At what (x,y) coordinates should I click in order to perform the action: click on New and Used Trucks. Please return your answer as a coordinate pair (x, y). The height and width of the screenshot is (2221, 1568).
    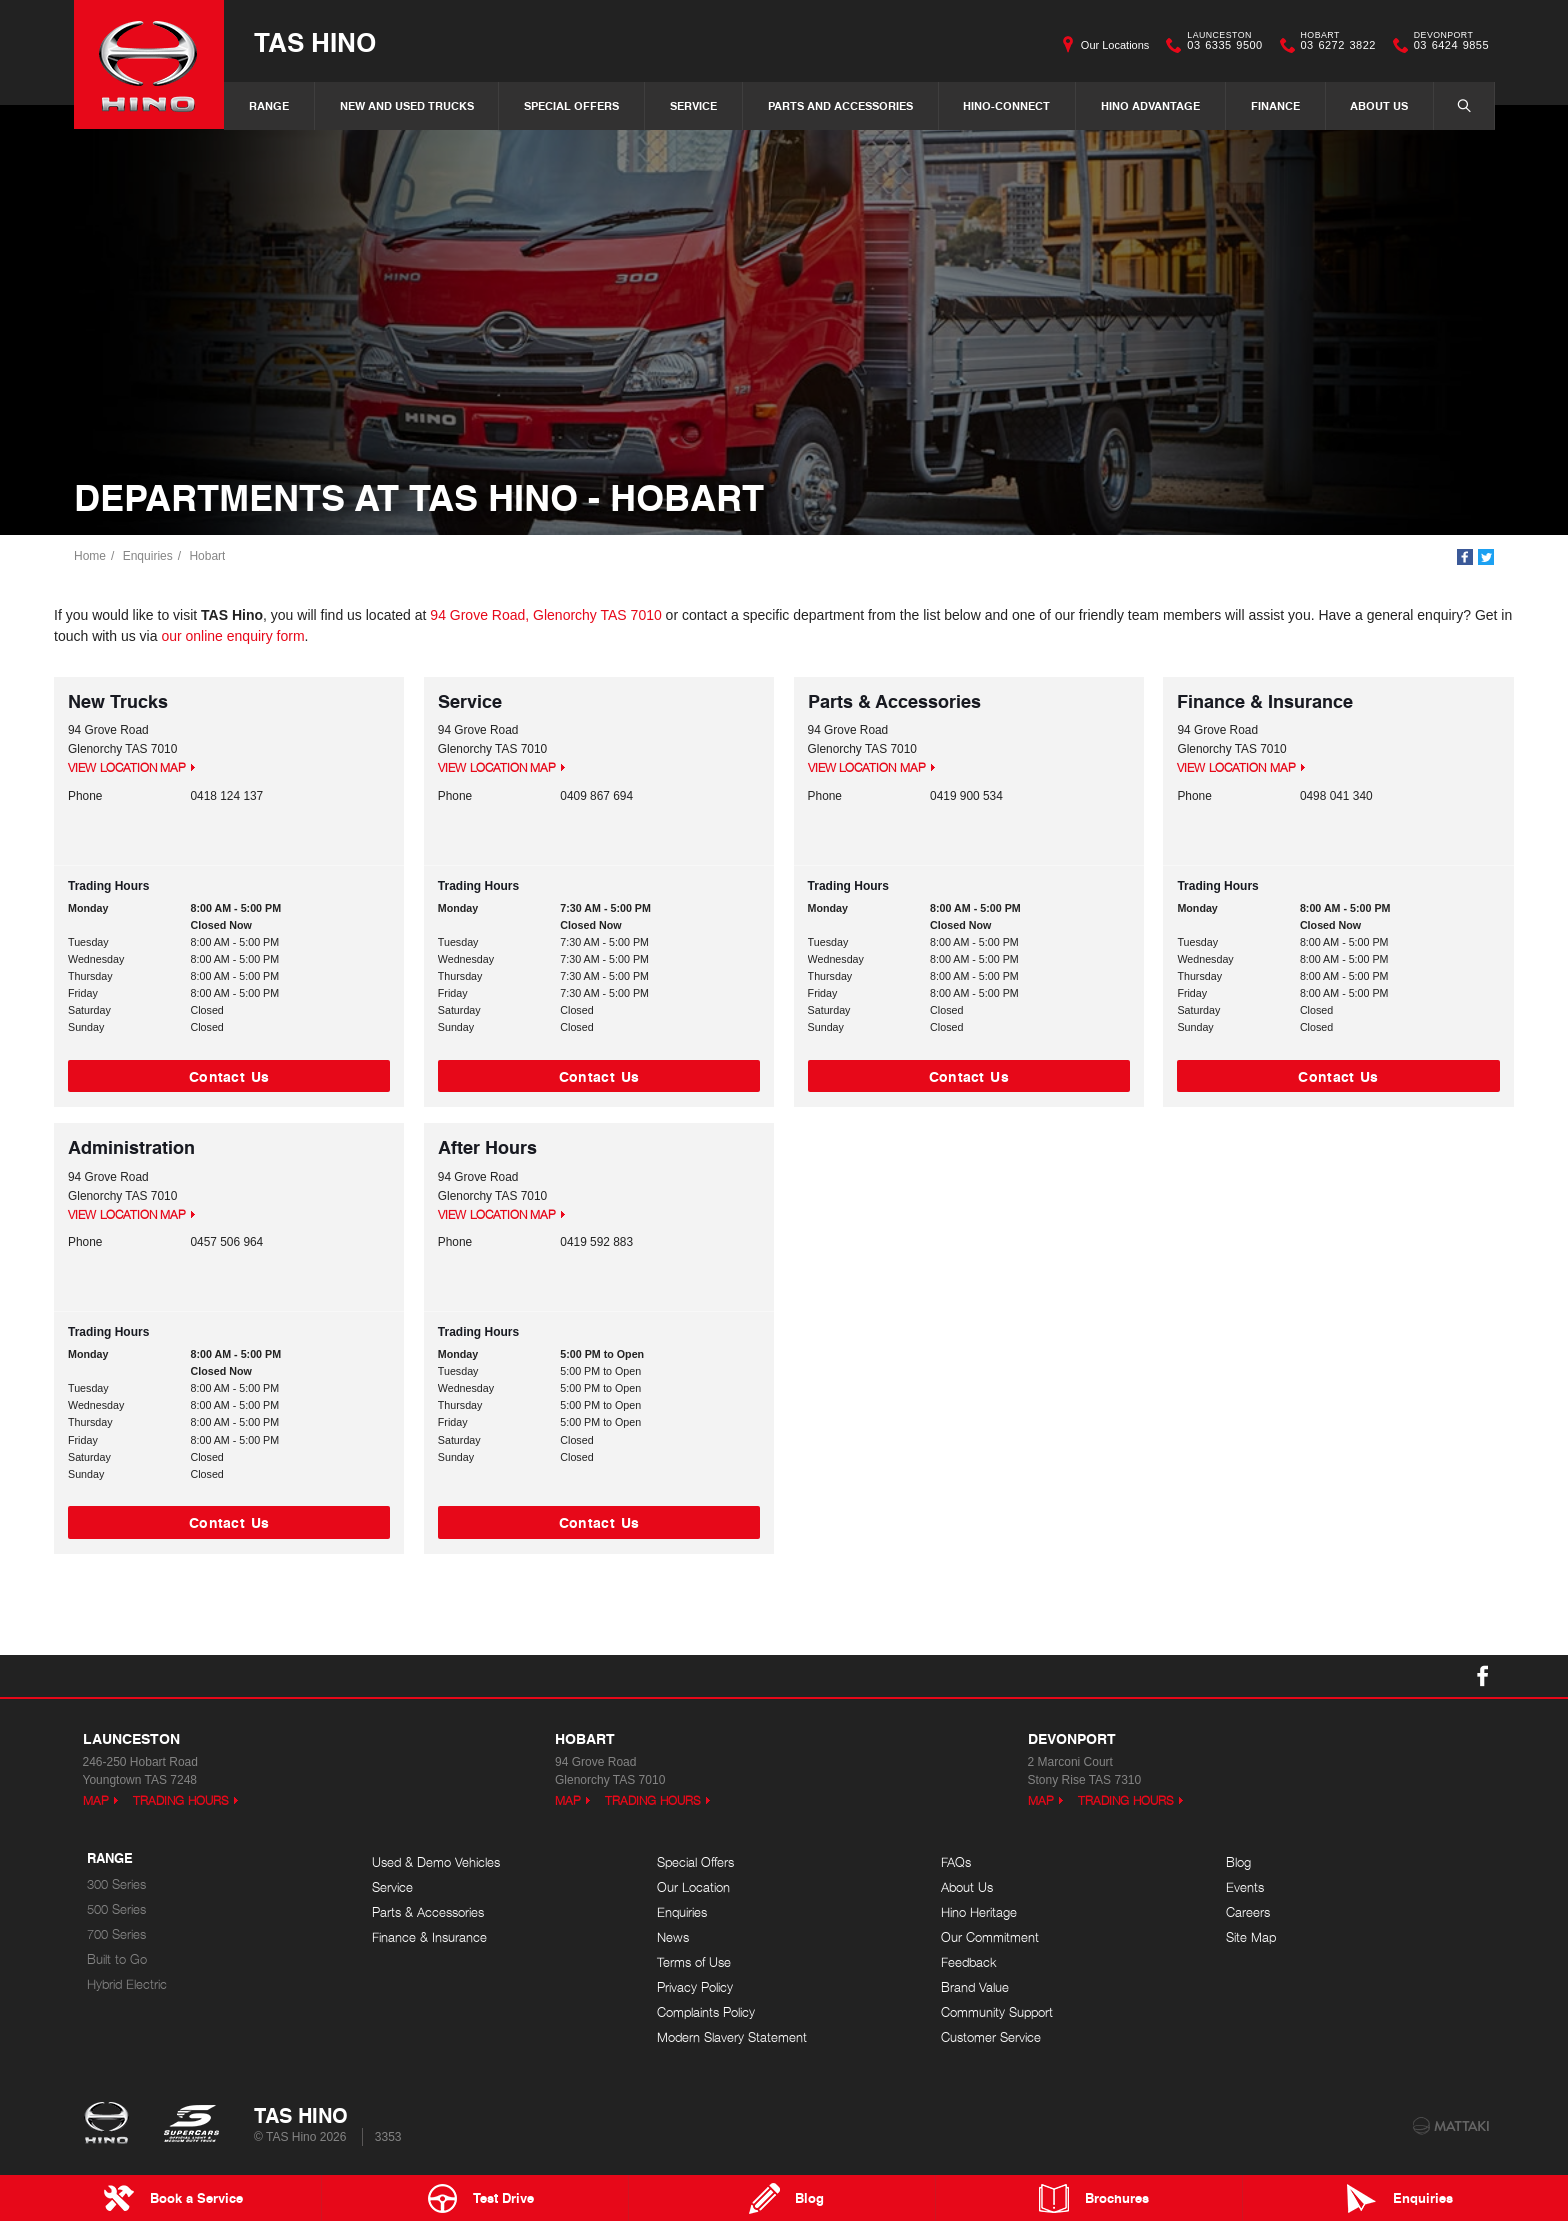
    Looking at the image, I should click on (407, 105).